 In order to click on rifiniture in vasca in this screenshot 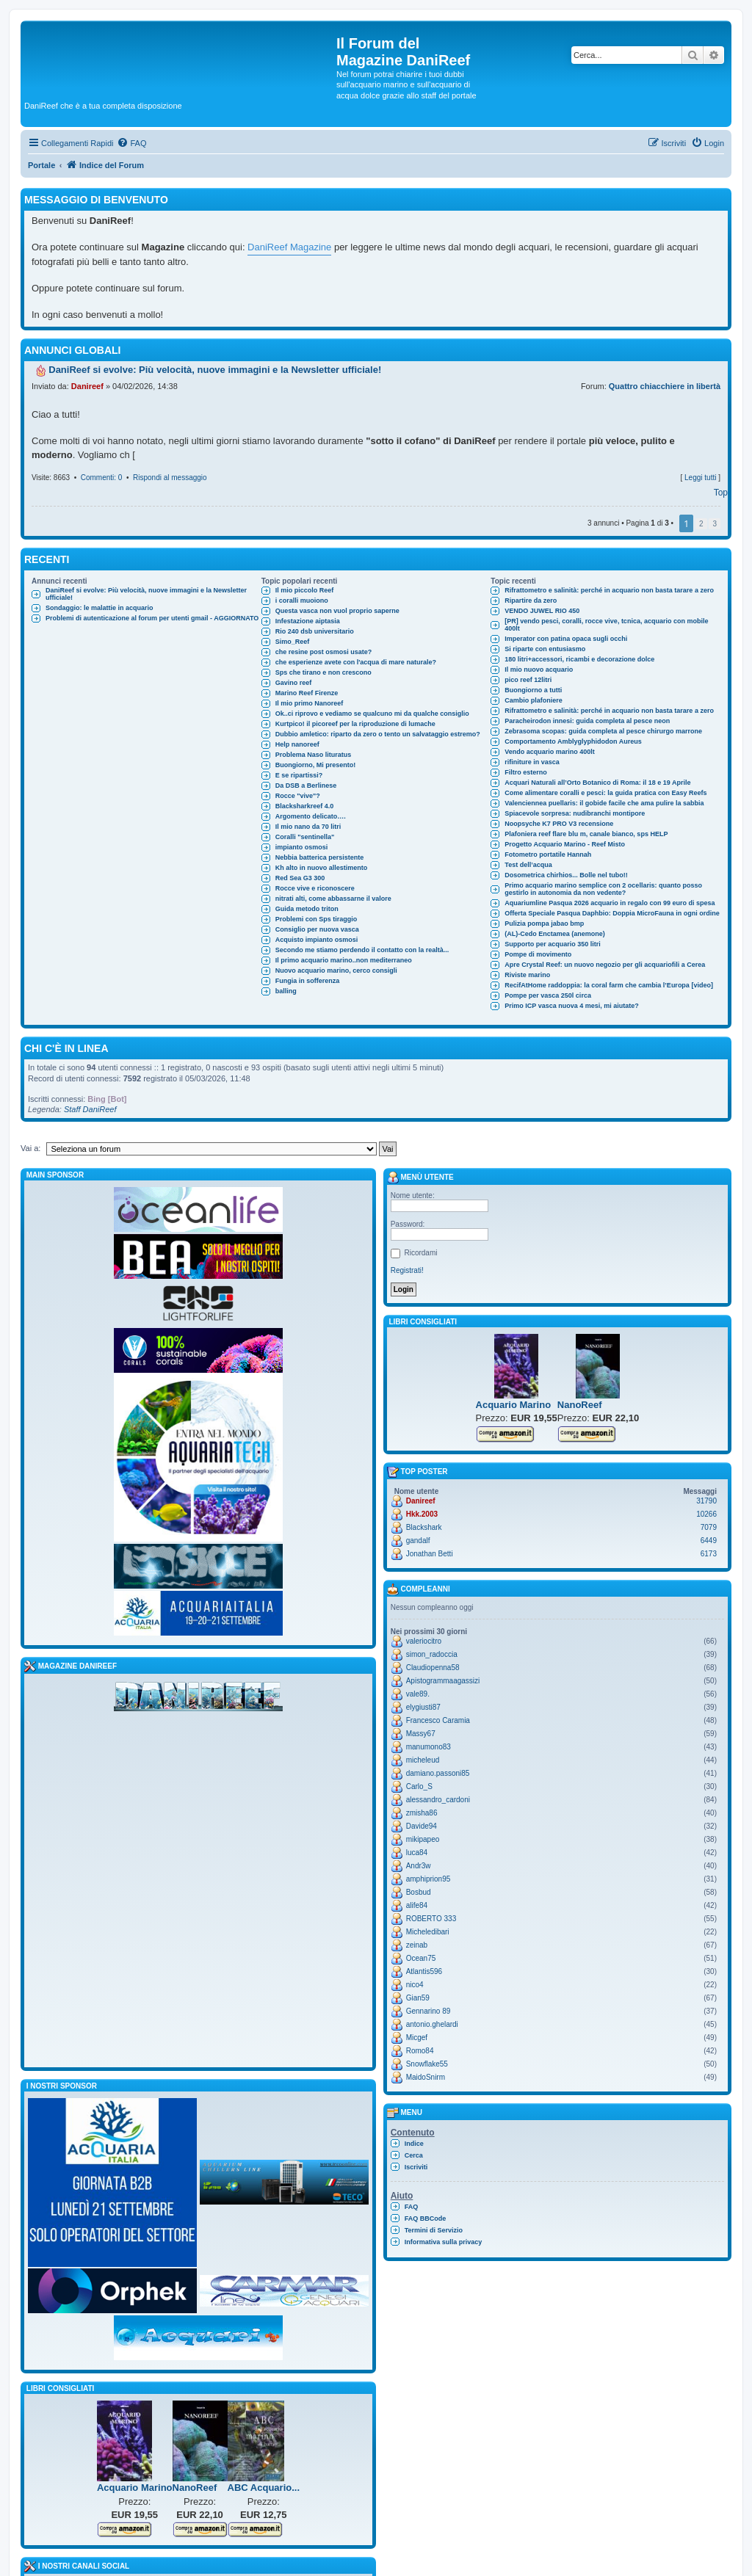, I will do `click(532, 762)`.